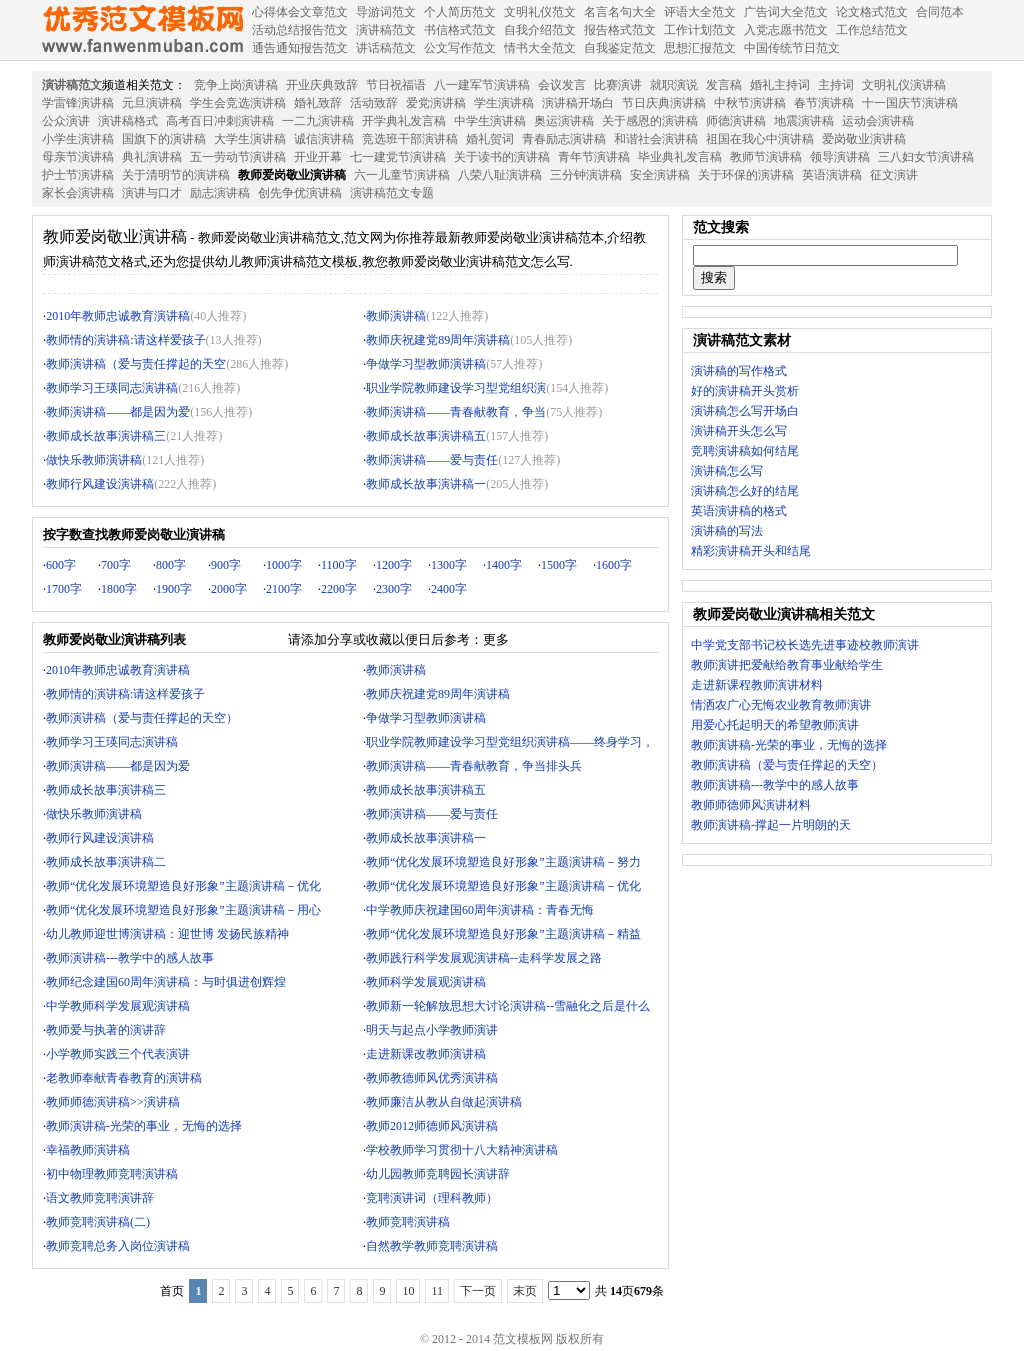 Image resolution: width=1024 pixels, height=1351 pixels. Describe the element at coordinates (510, 742) in the screenshot. I see `职业学院教师建设学习型党组织演讲稿——终身学习，` at that location.